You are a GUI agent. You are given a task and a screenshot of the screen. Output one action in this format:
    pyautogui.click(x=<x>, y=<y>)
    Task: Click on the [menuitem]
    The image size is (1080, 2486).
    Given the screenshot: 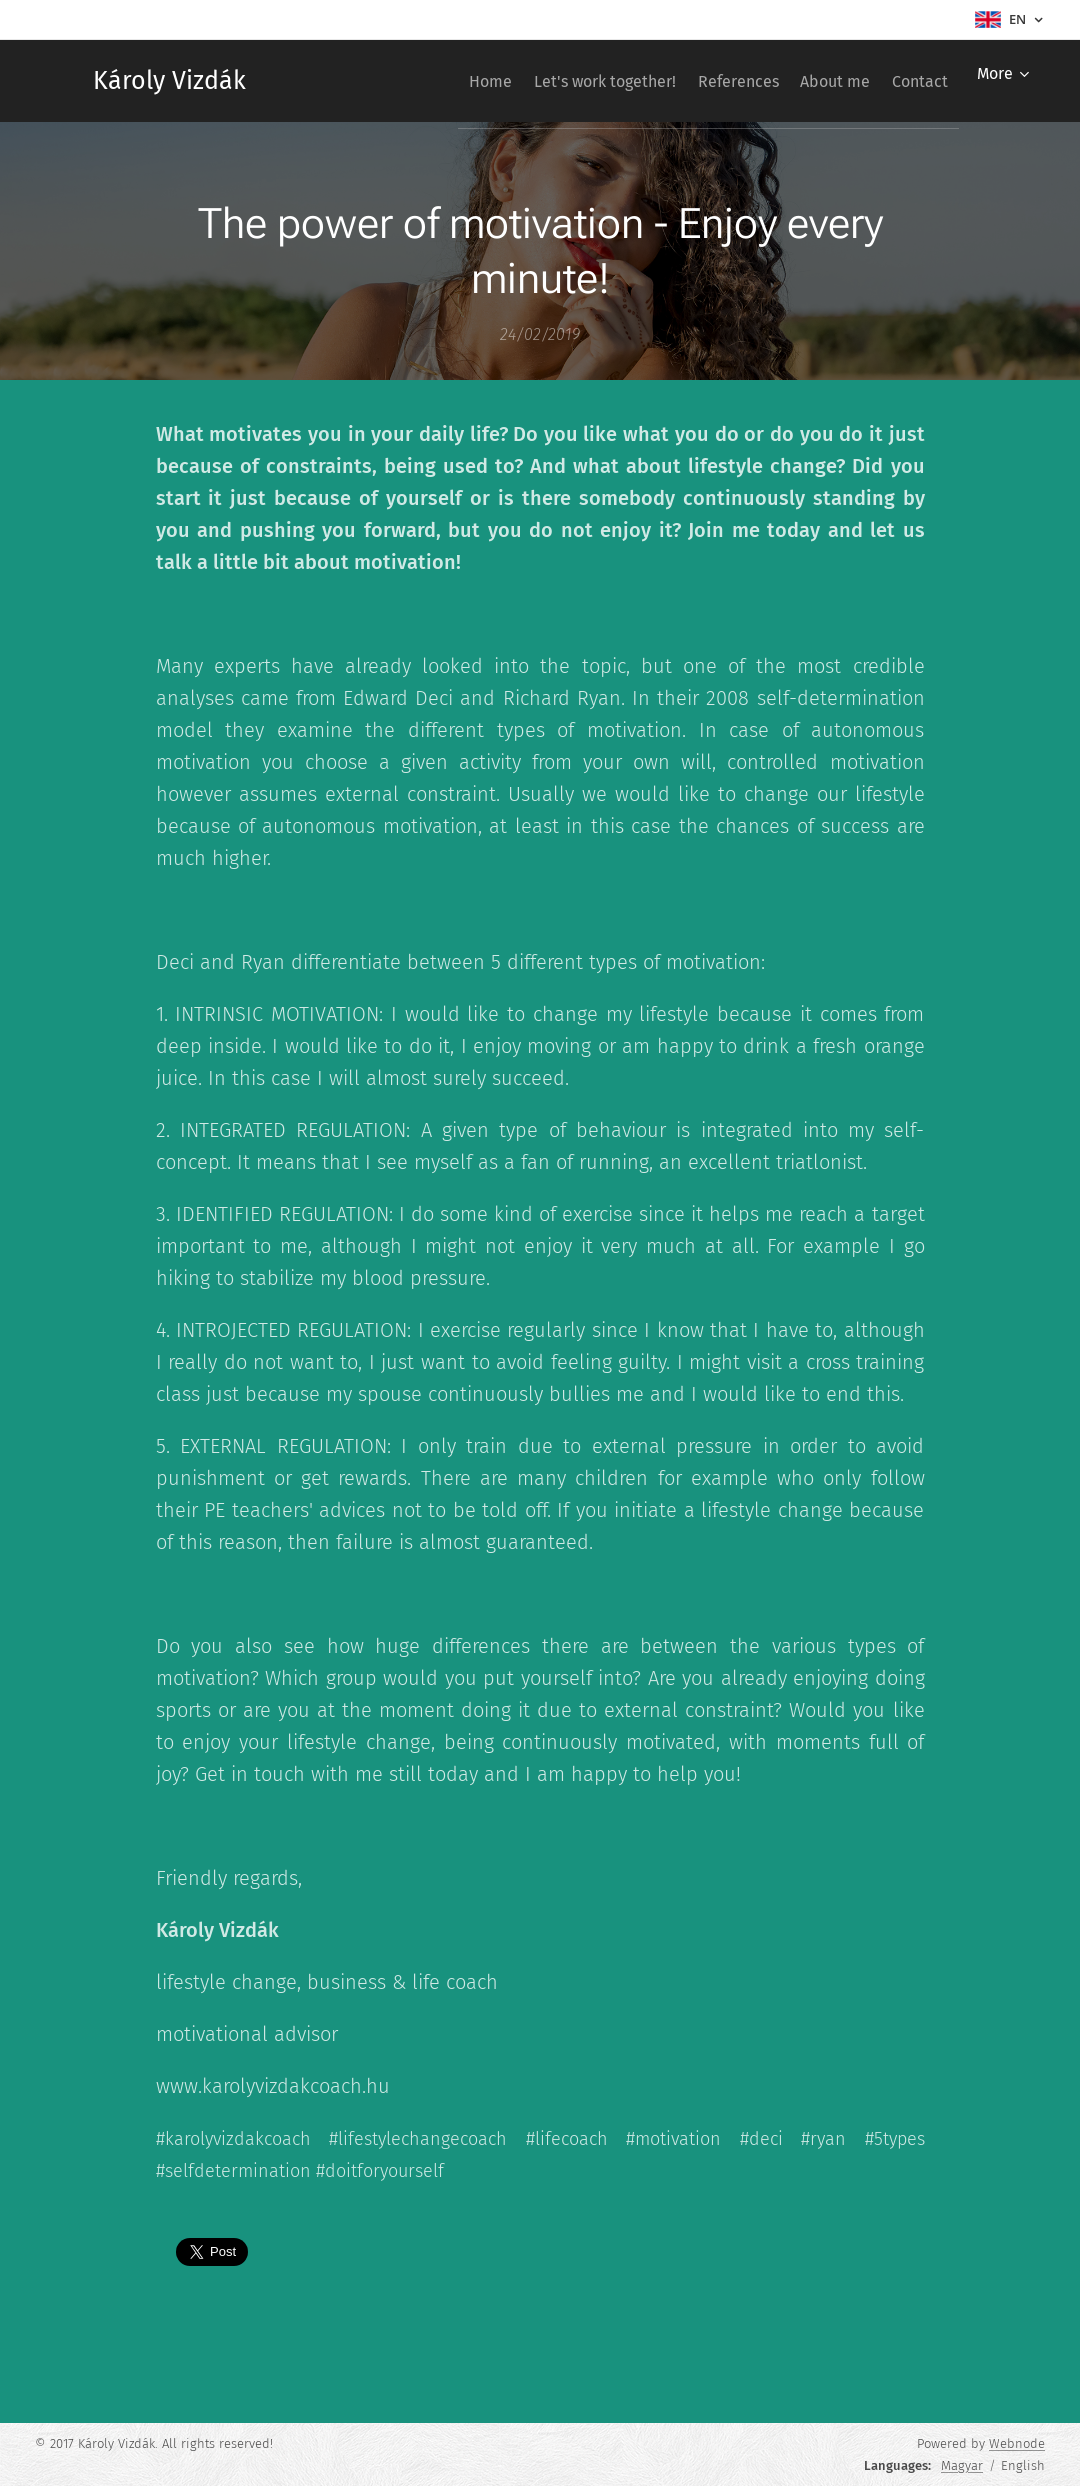 What is the action you would take?
    pyautogui.click(x=426, y=81)
    